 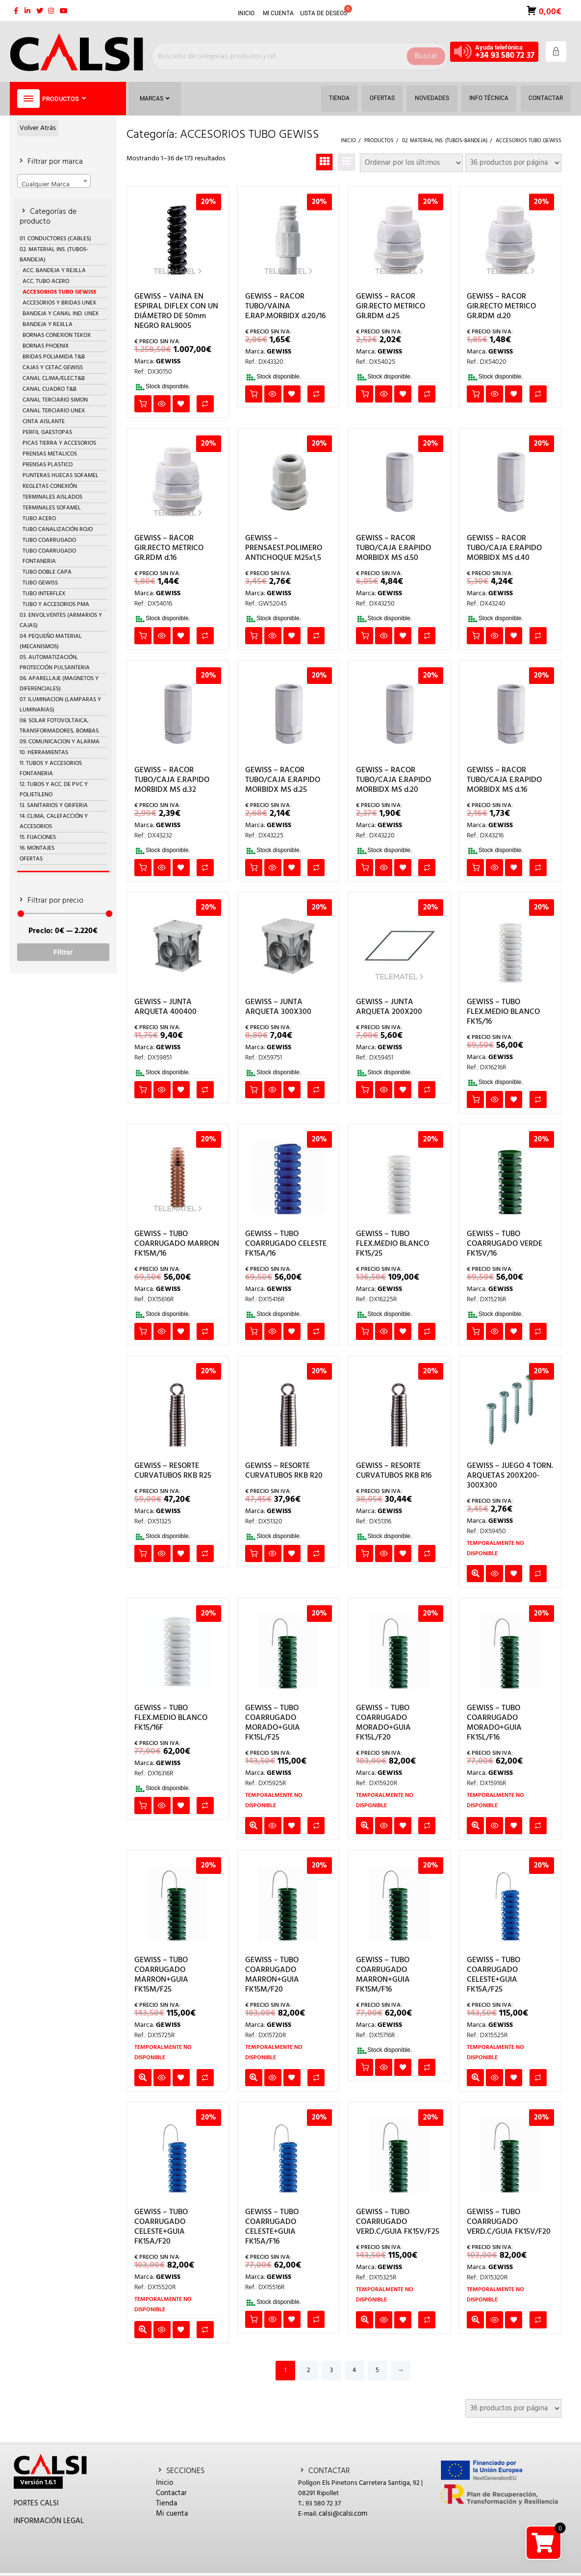 I want to click on BORNAS CONEXION TEKOX, so click(x=57, y=335).